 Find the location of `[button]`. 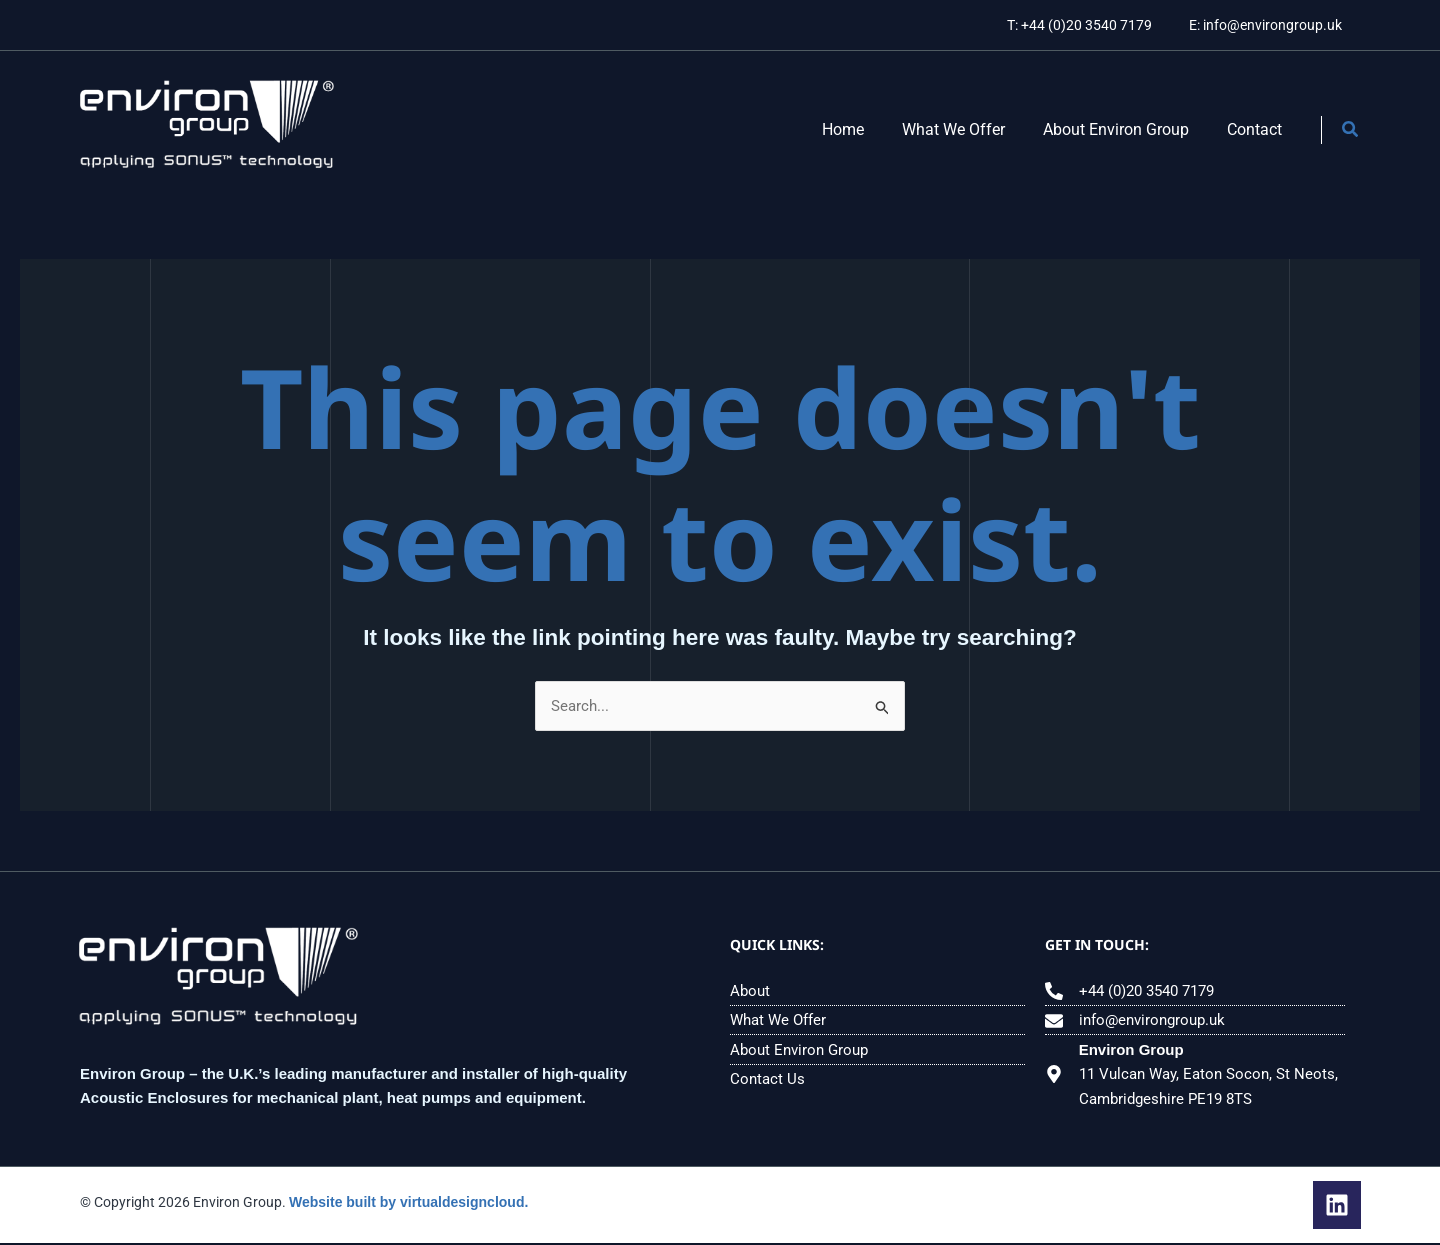

[button] is located at coordinates (1351, 131).